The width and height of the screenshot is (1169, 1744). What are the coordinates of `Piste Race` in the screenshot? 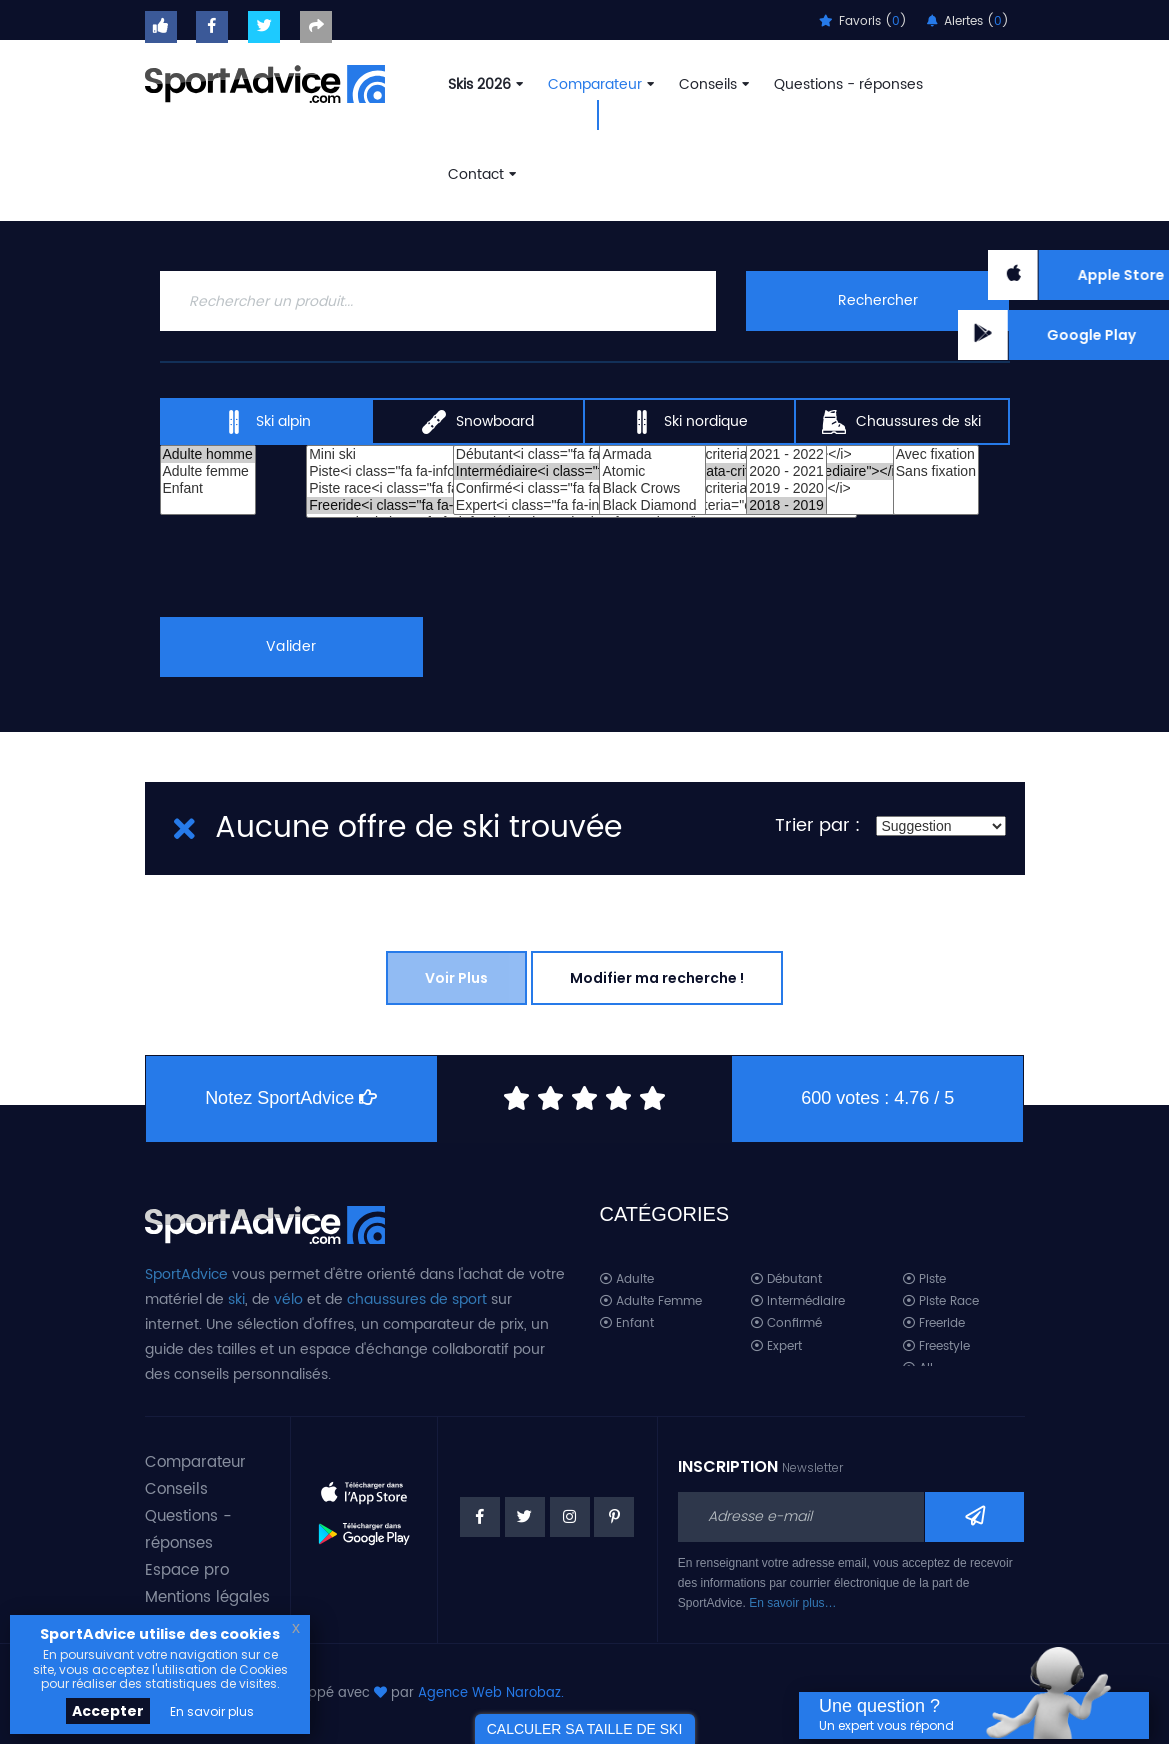 It's located at (941, 1301).